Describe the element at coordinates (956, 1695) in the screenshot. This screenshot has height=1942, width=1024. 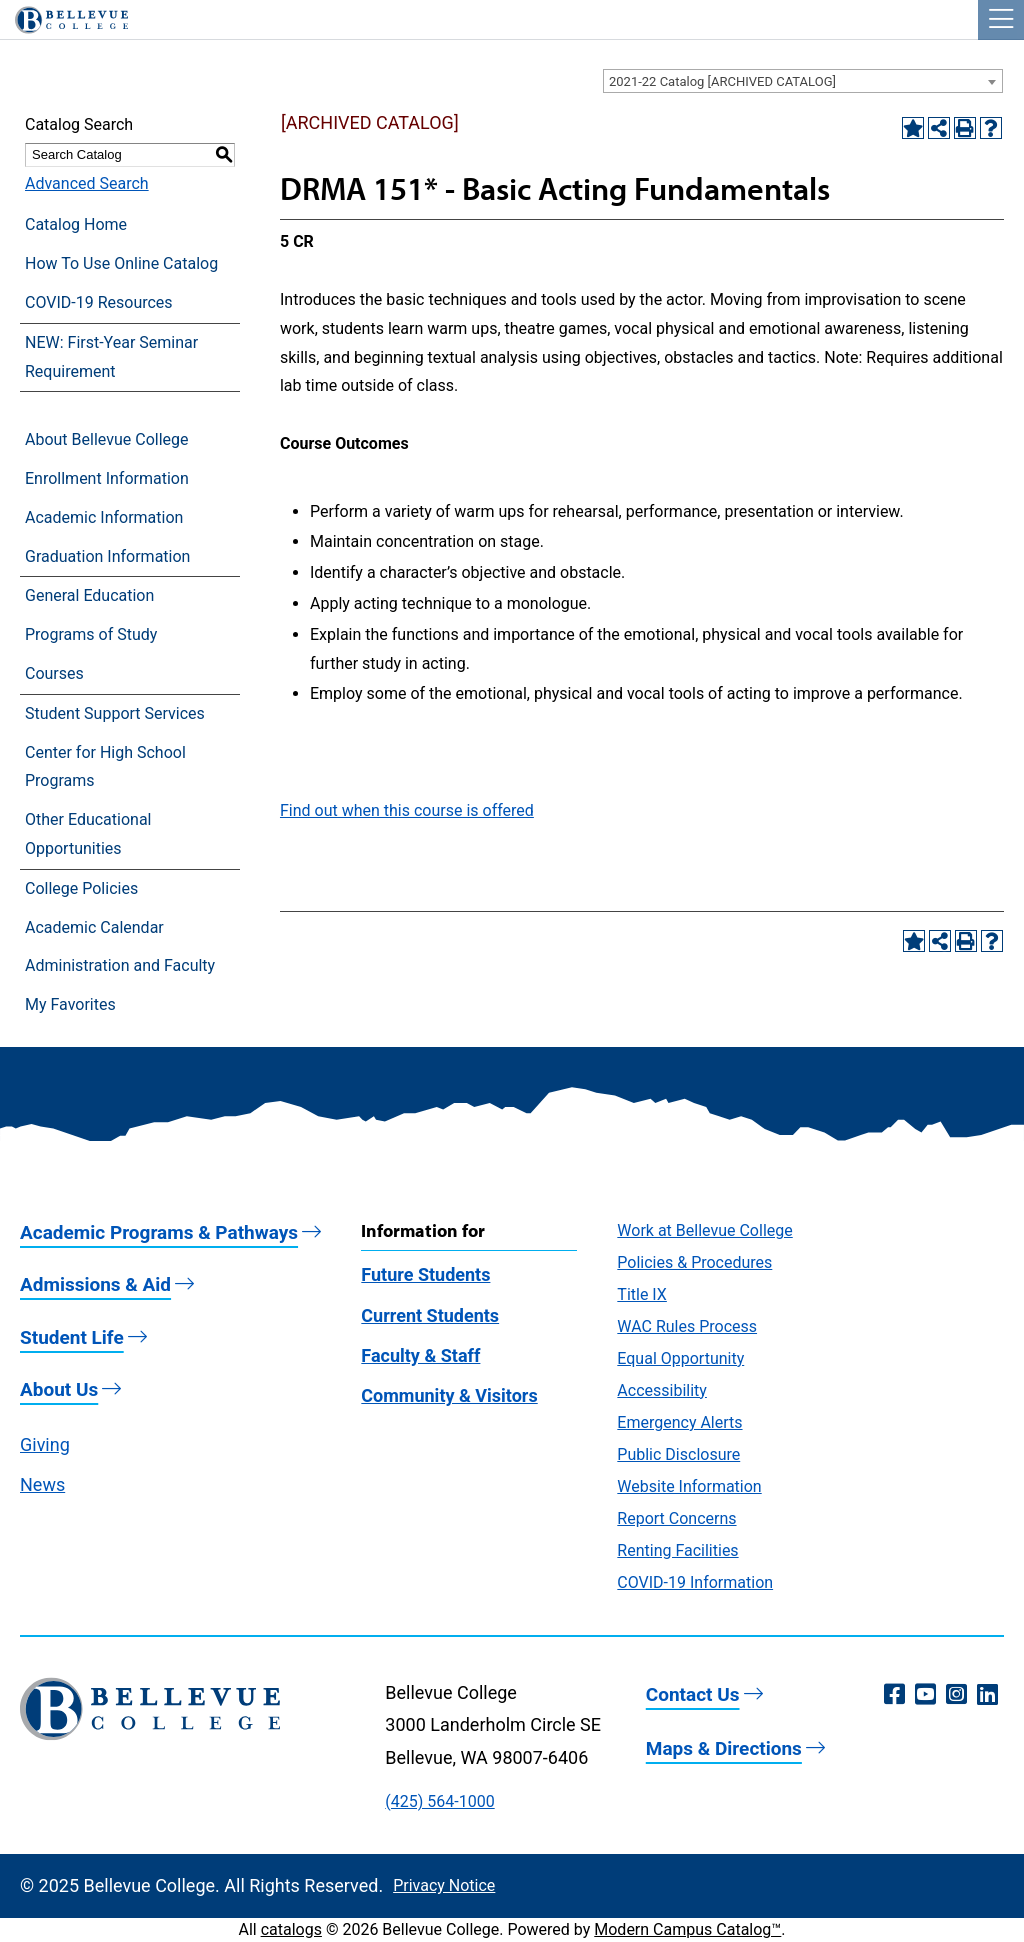
I see `[Instagram (opens in a new window)]` at that location.